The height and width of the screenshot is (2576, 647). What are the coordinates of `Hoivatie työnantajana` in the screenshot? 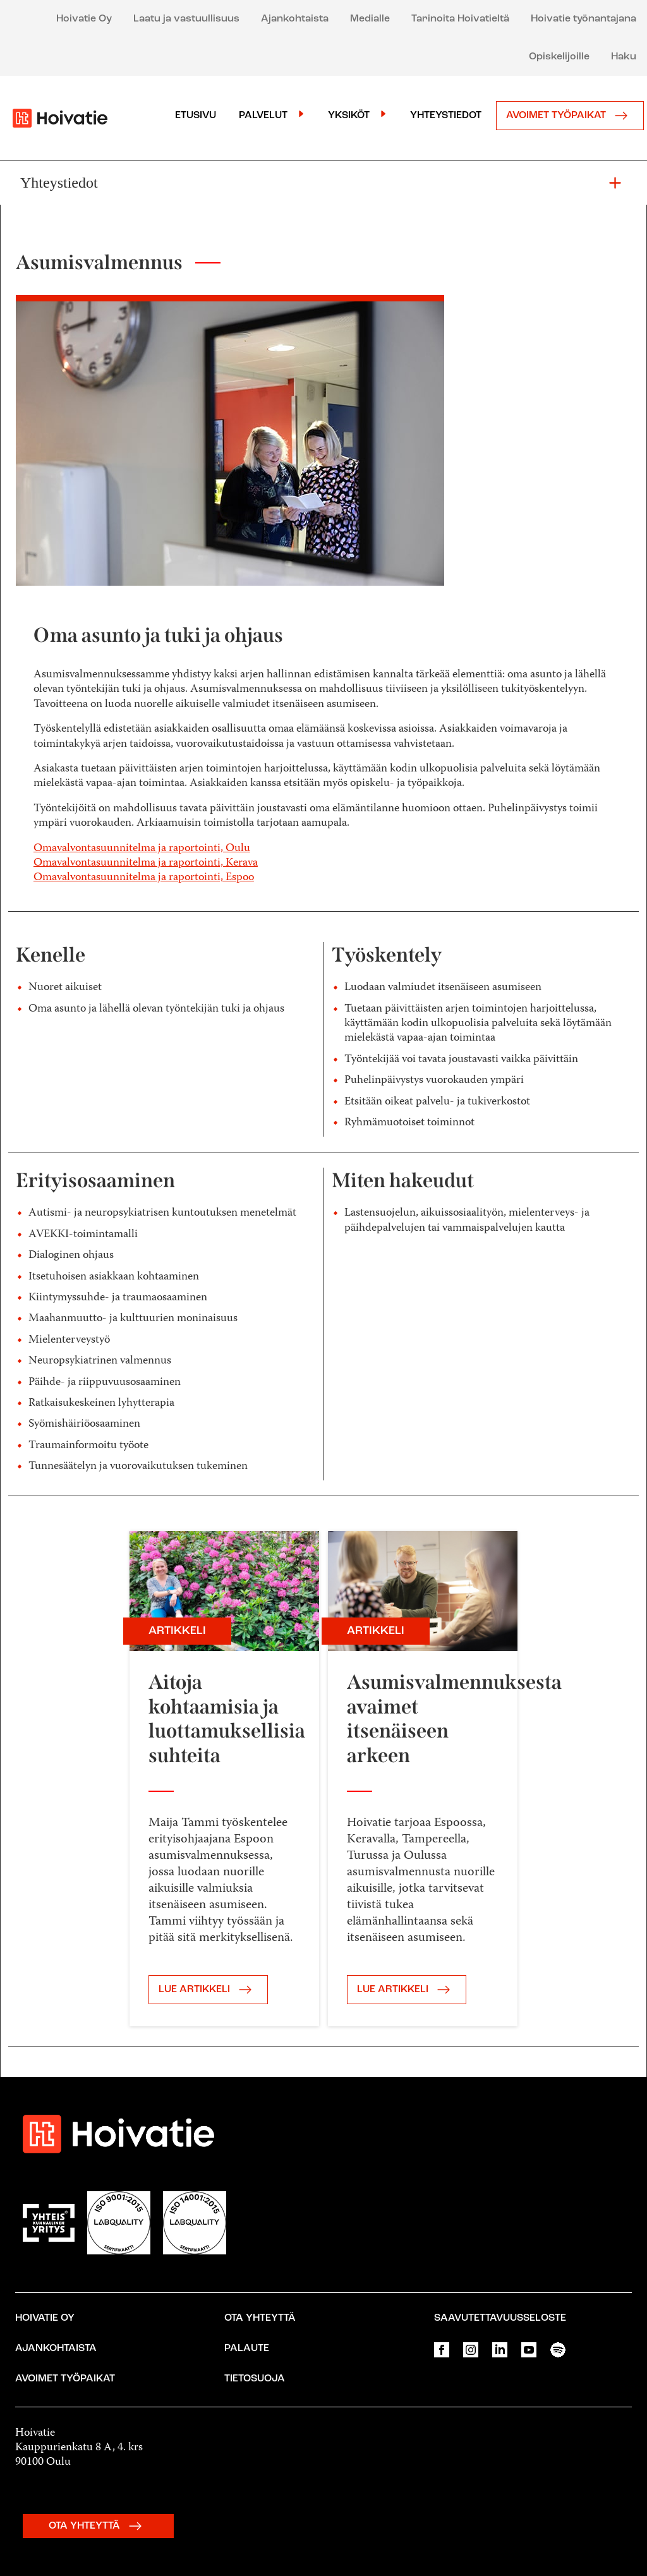 It's located at (583, 19).